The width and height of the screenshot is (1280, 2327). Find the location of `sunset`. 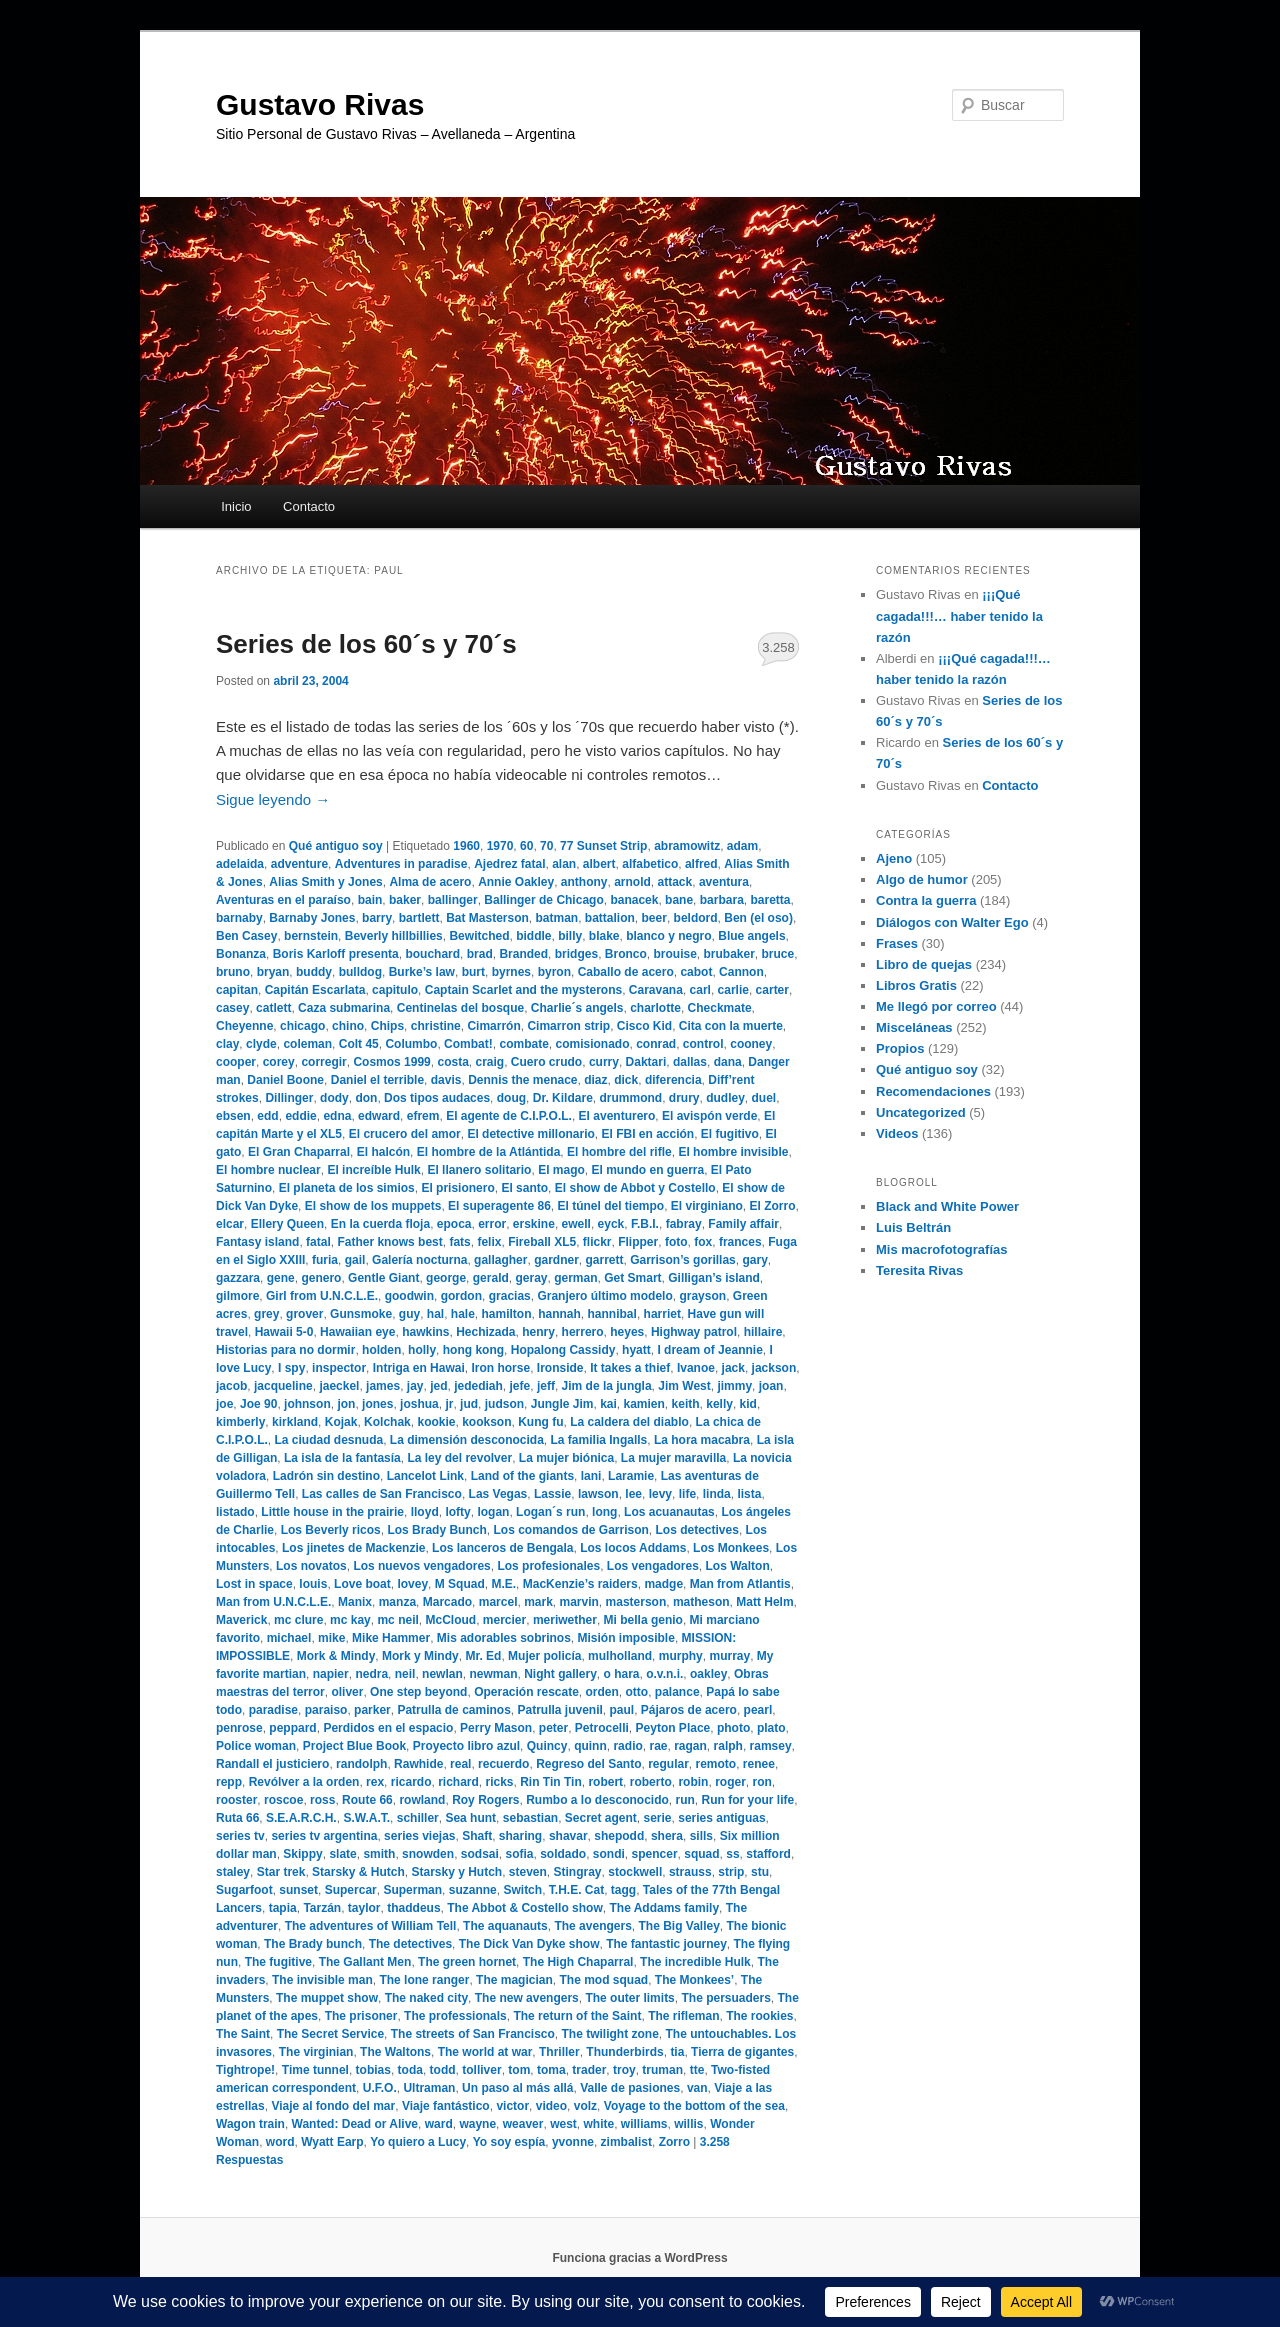

sunset is located at coordinates (298, 1890).